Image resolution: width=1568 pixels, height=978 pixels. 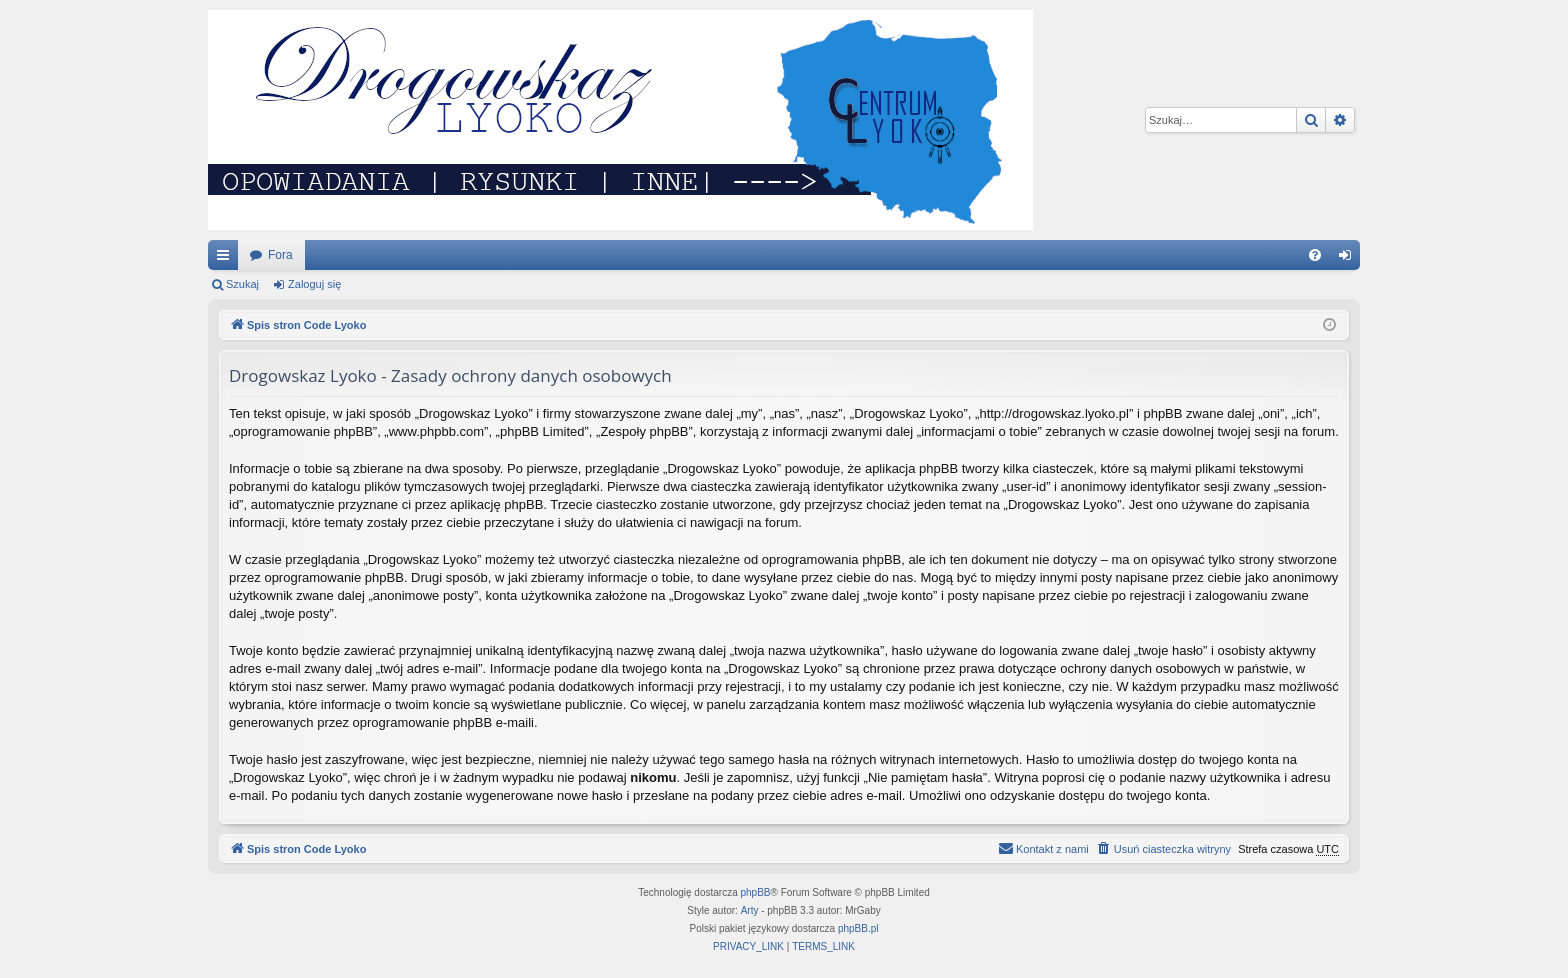 I want to click on Zaloguj się, so click(x=314, y=284).